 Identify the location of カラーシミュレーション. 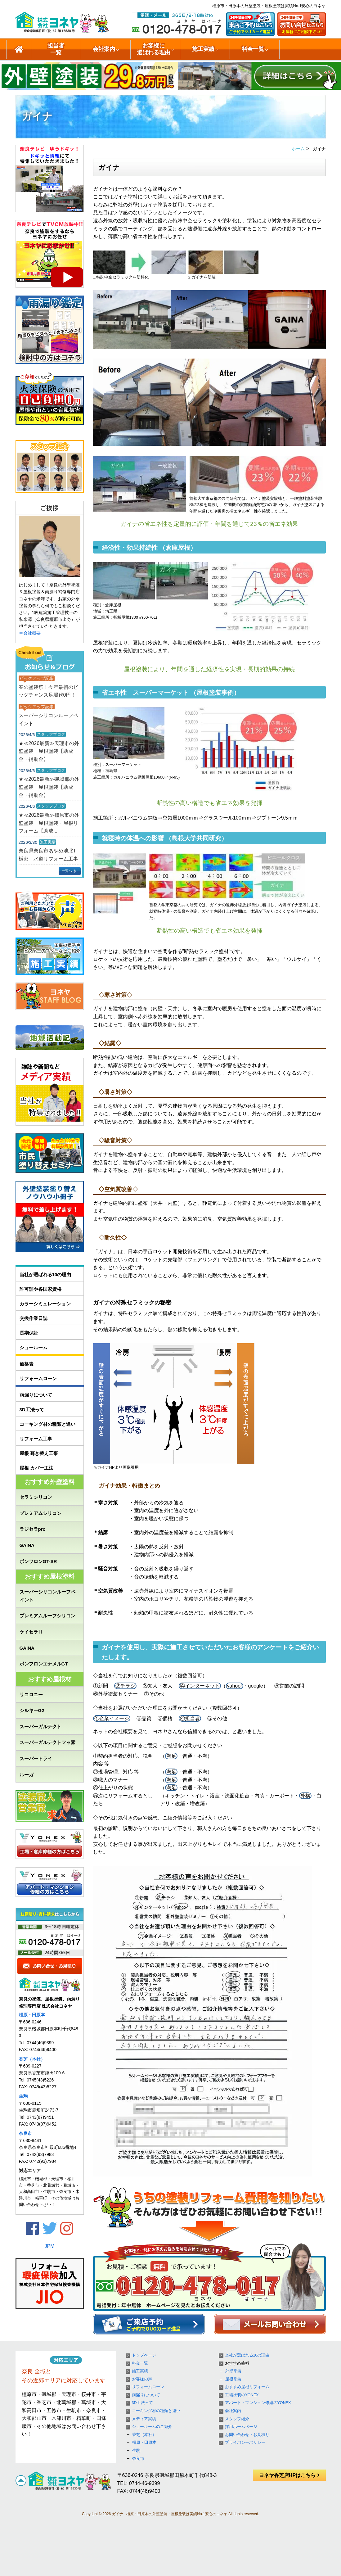
(45, 1303).